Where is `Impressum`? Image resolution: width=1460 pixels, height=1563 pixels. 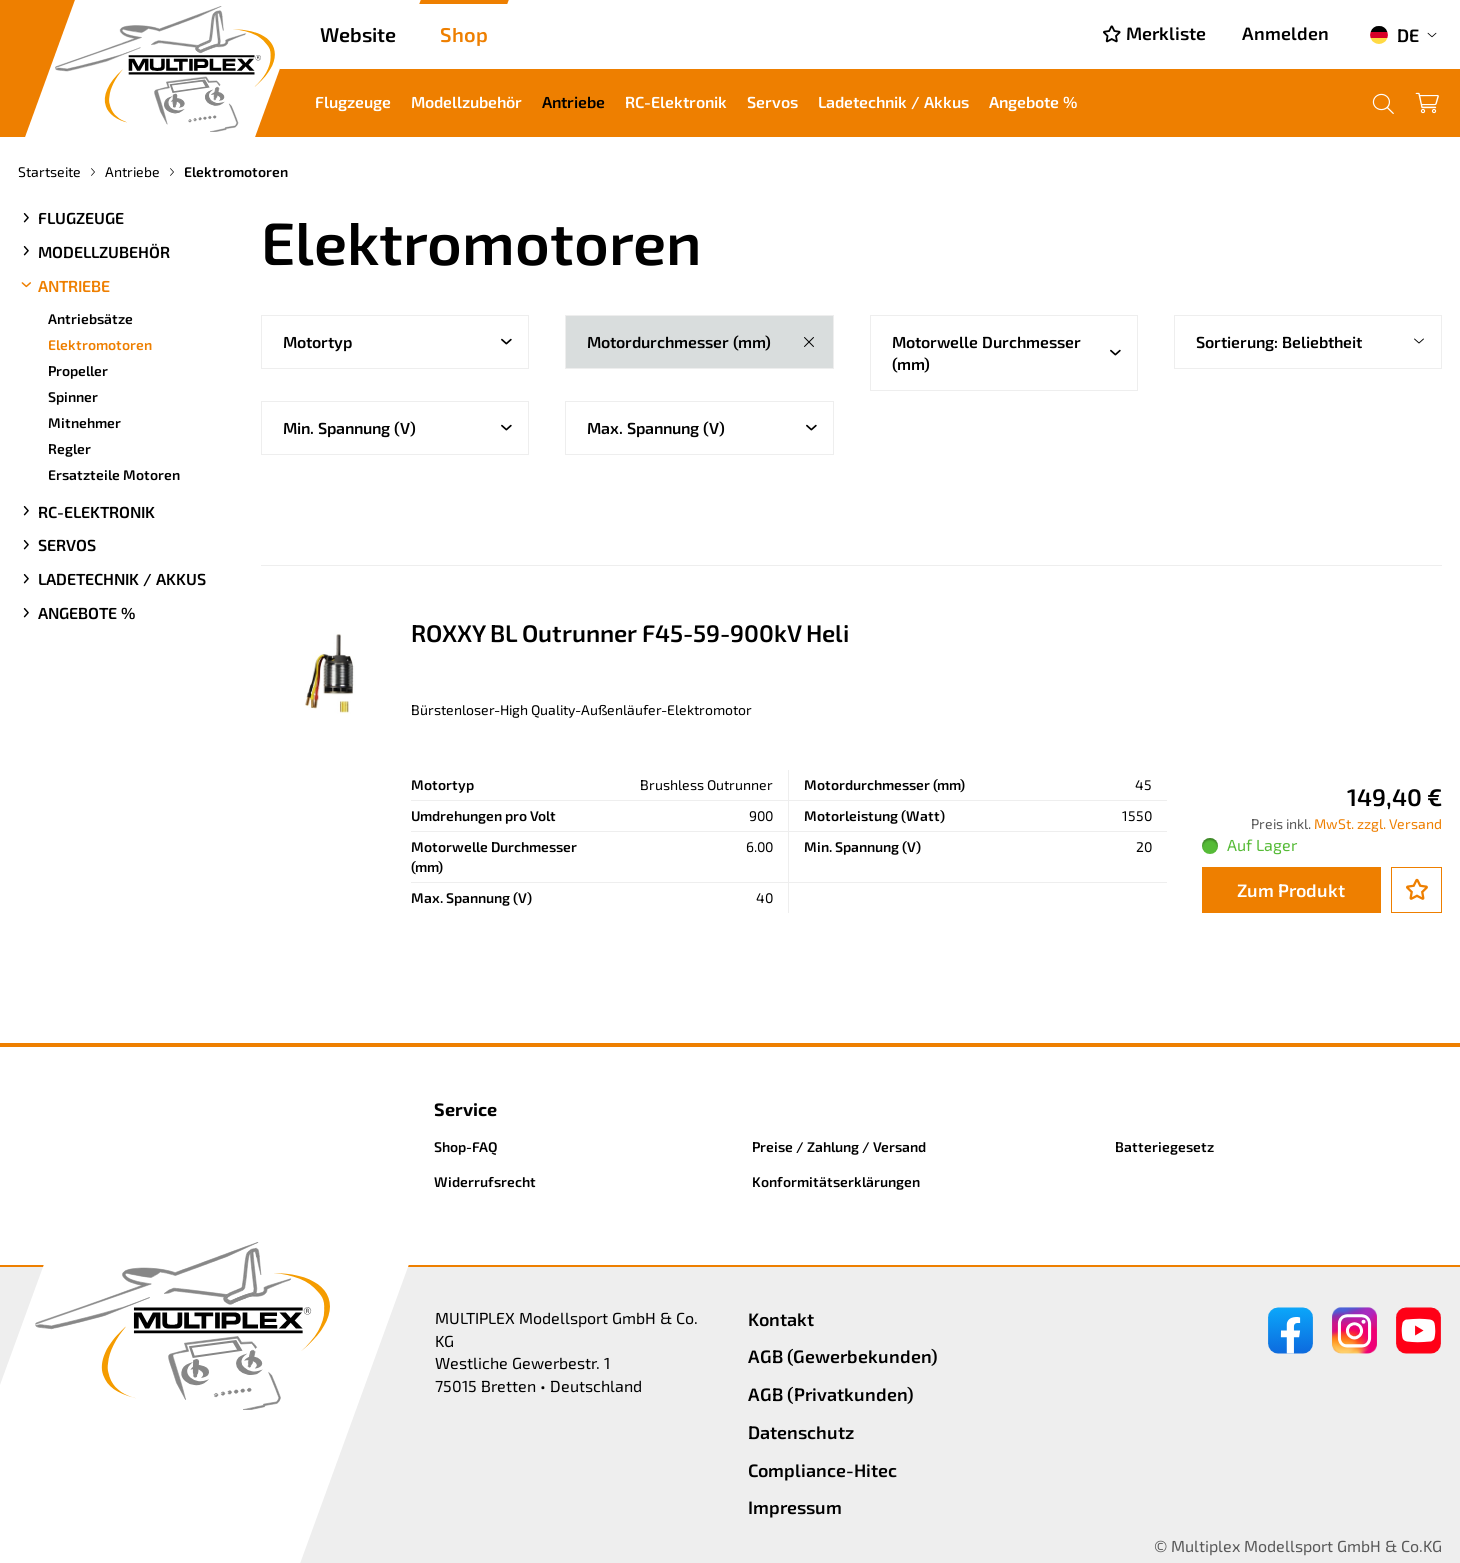 Impressum is located at coordinates (795, 1507).